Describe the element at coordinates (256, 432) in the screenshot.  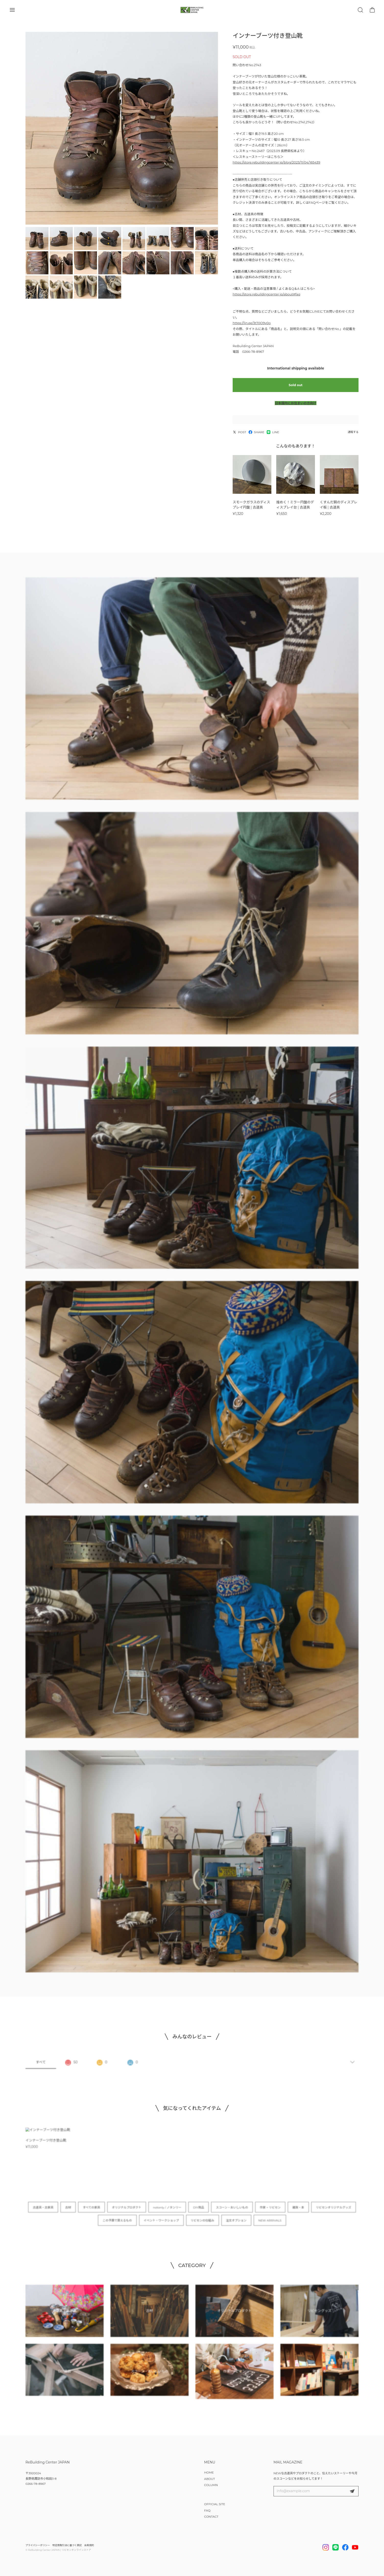
I see `SHARE` at that location.